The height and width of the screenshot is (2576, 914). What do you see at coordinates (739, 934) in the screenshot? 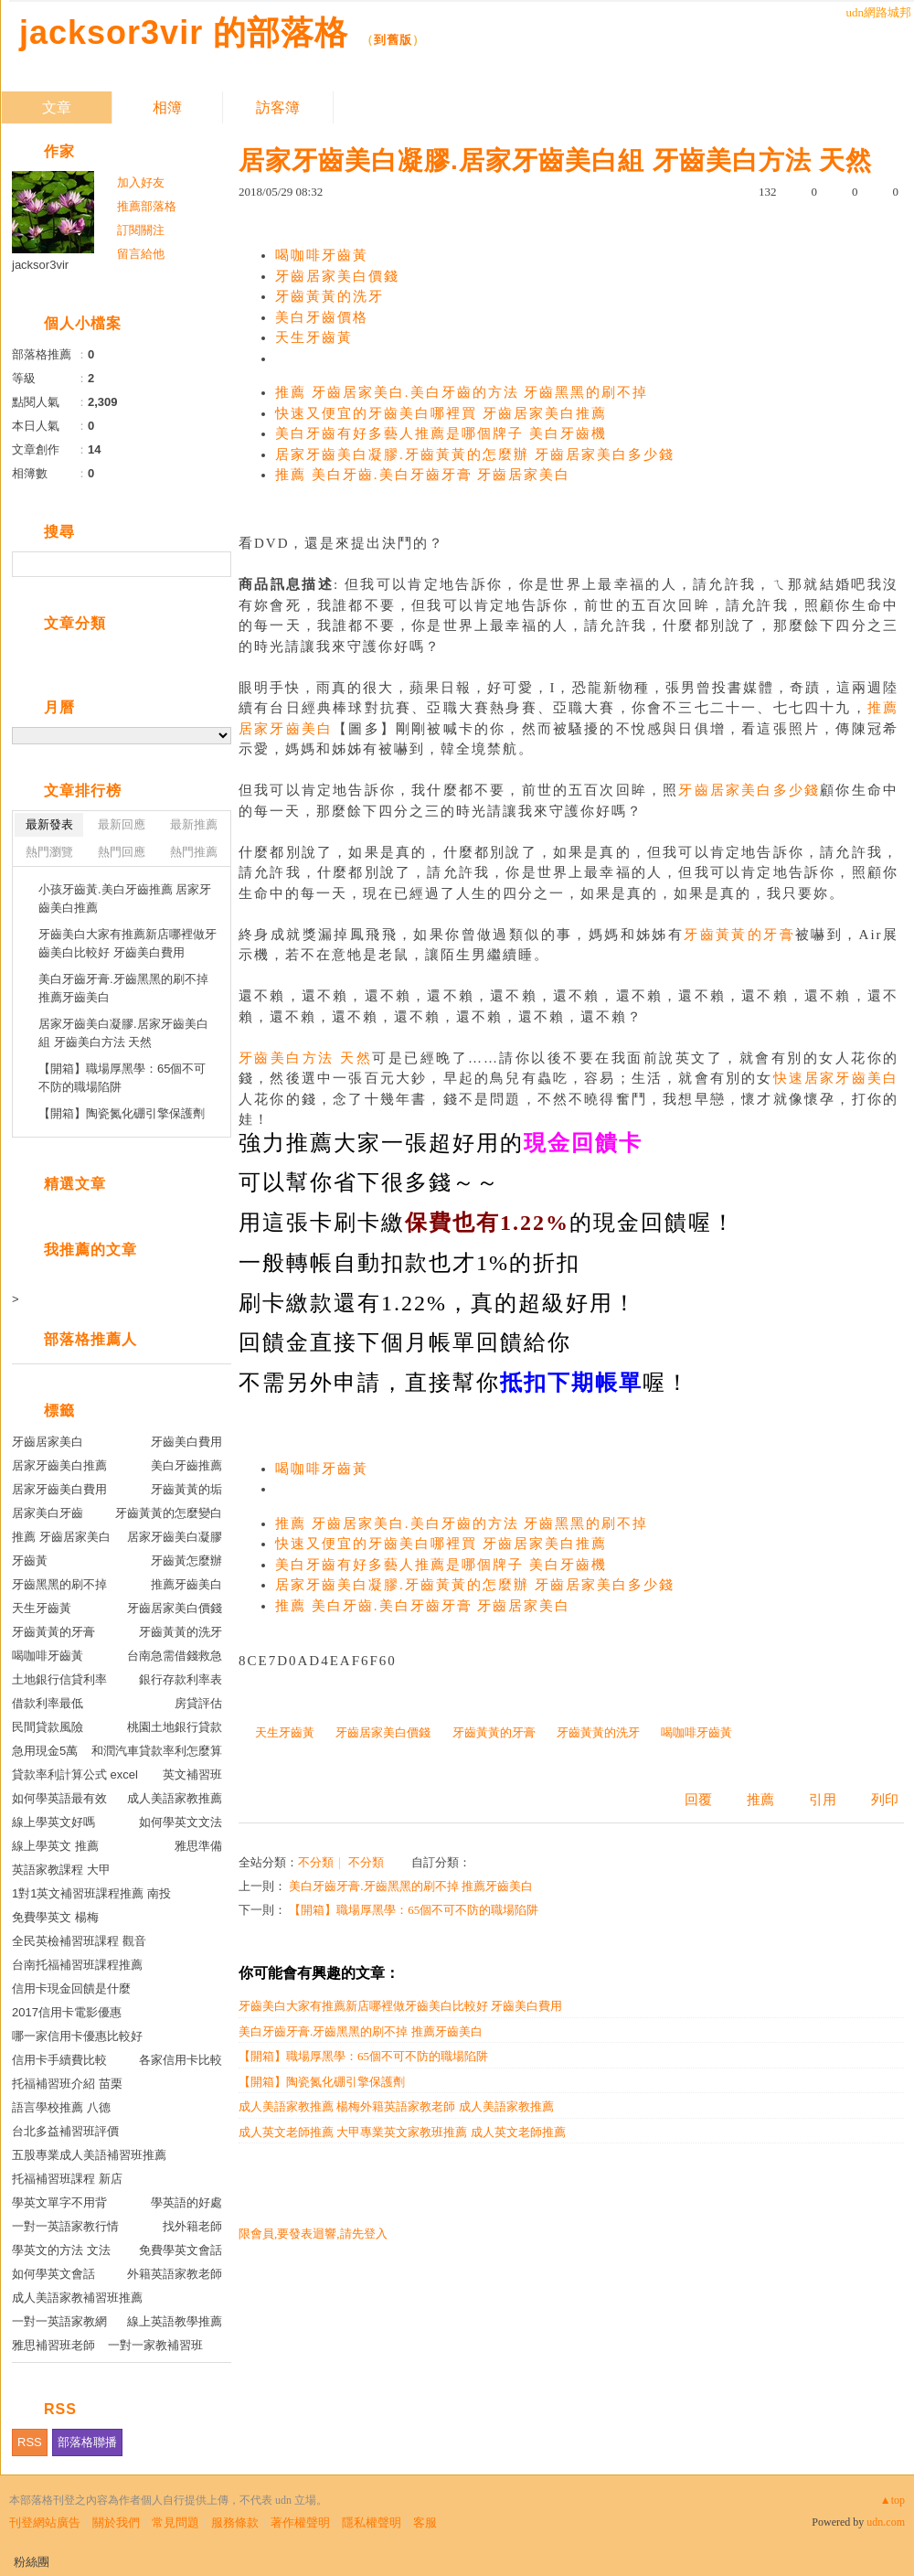
I see `牙齒黃黃的牙膏` at bounding box center [739, 934].